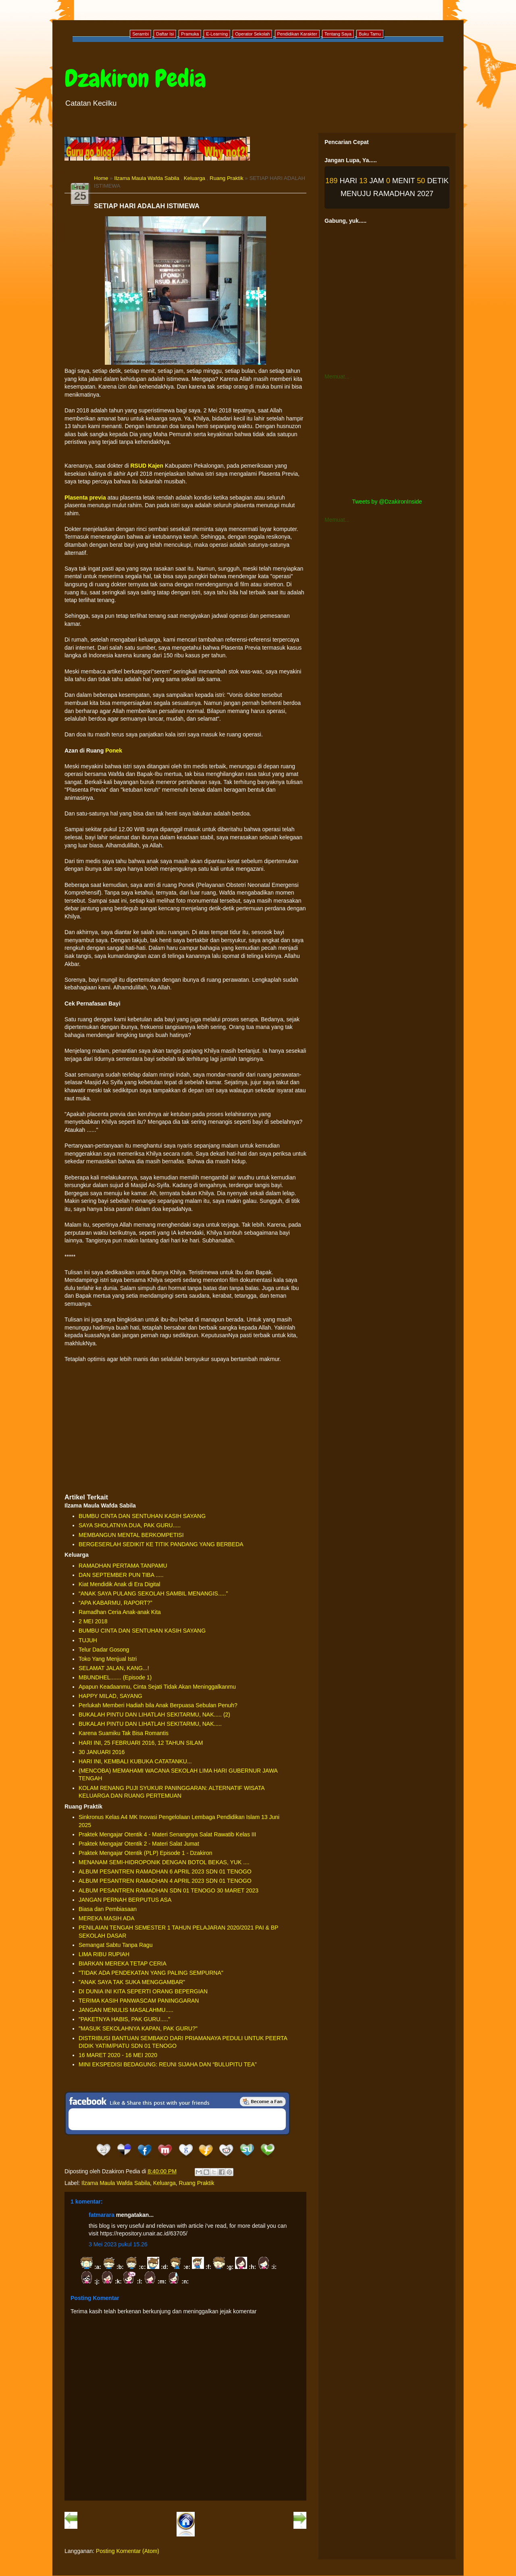 The height and width of the screenshot is (2576, 516). I want to click on fatmarara, so click(101, 2215).